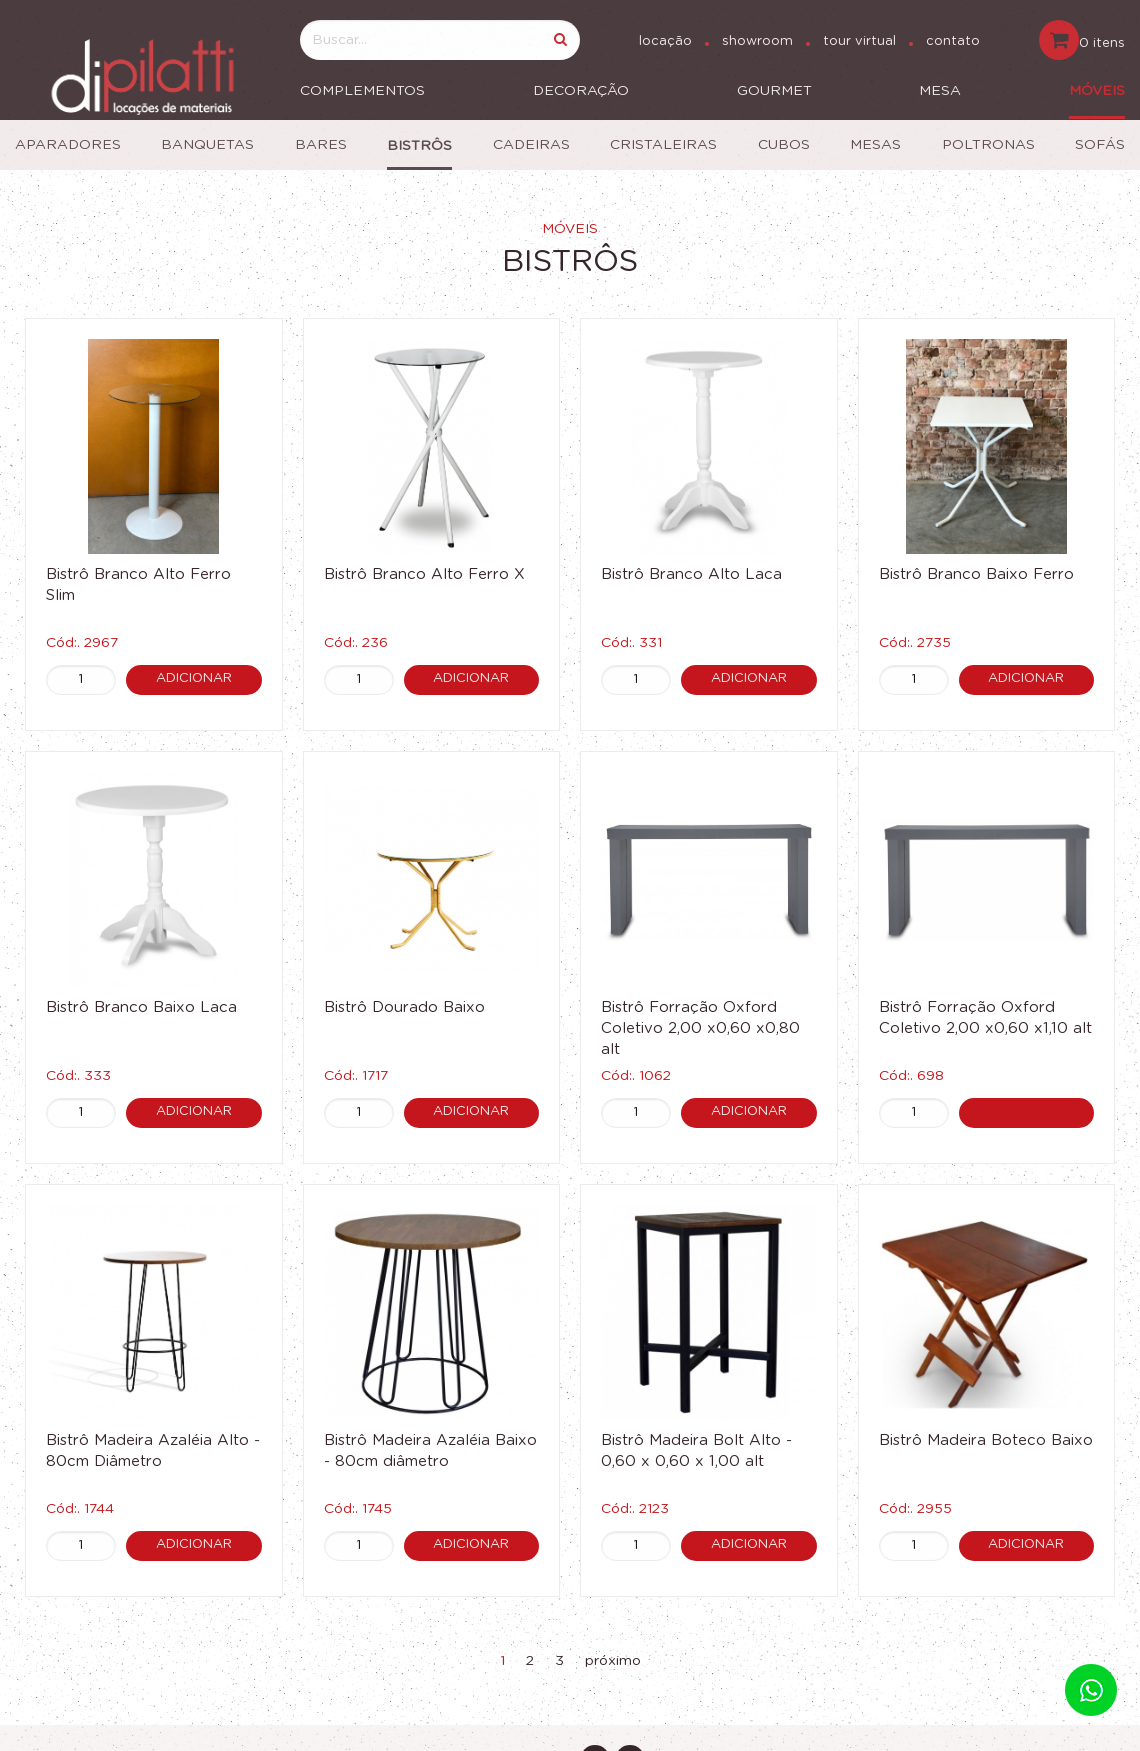  I want to click on Móveis, so click(1097, 91).